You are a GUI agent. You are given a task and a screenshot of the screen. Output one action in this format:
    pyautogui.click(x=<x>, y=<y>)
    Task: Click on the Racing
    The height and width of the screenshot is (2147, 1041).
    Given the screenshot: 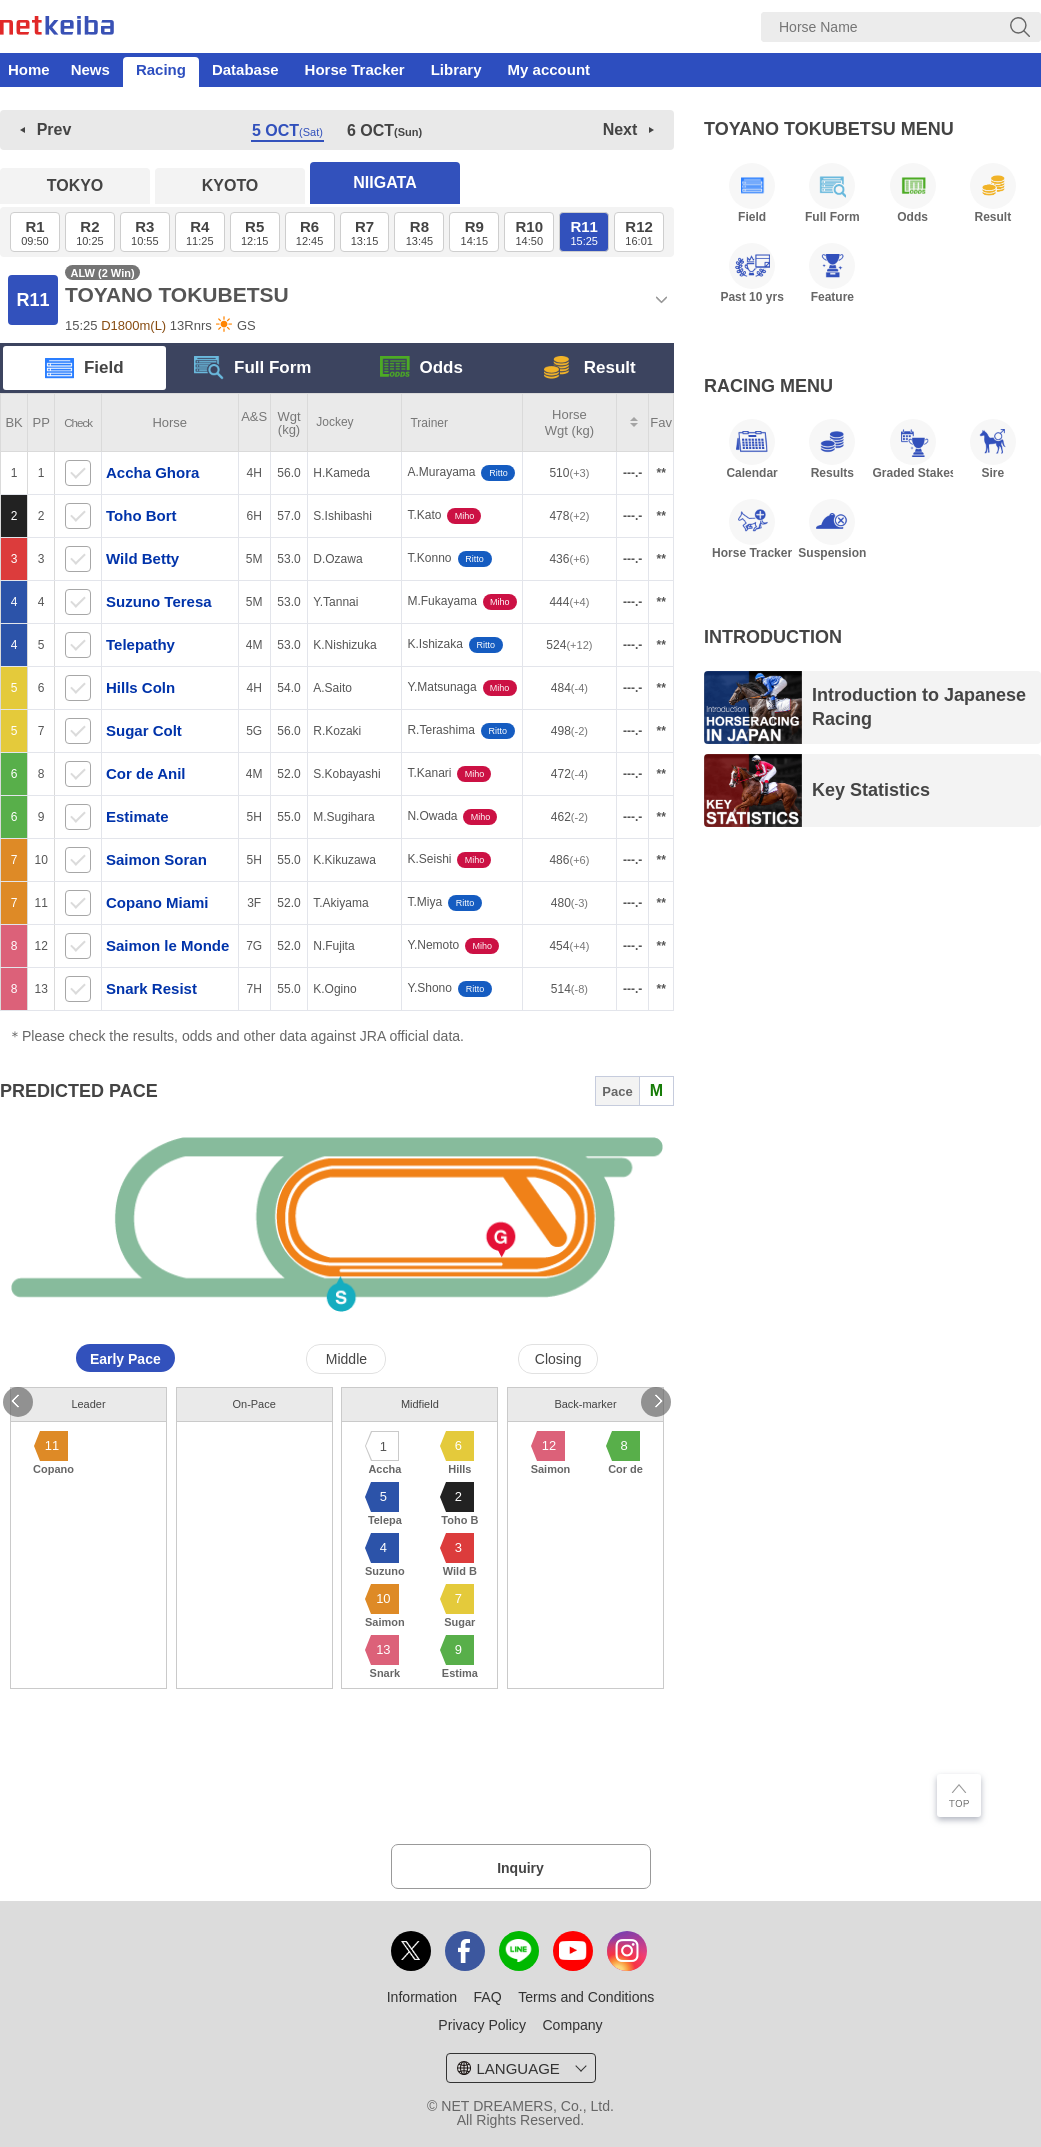 What is the action you would take?
    pyautogui.click(x=161, y=69)
    